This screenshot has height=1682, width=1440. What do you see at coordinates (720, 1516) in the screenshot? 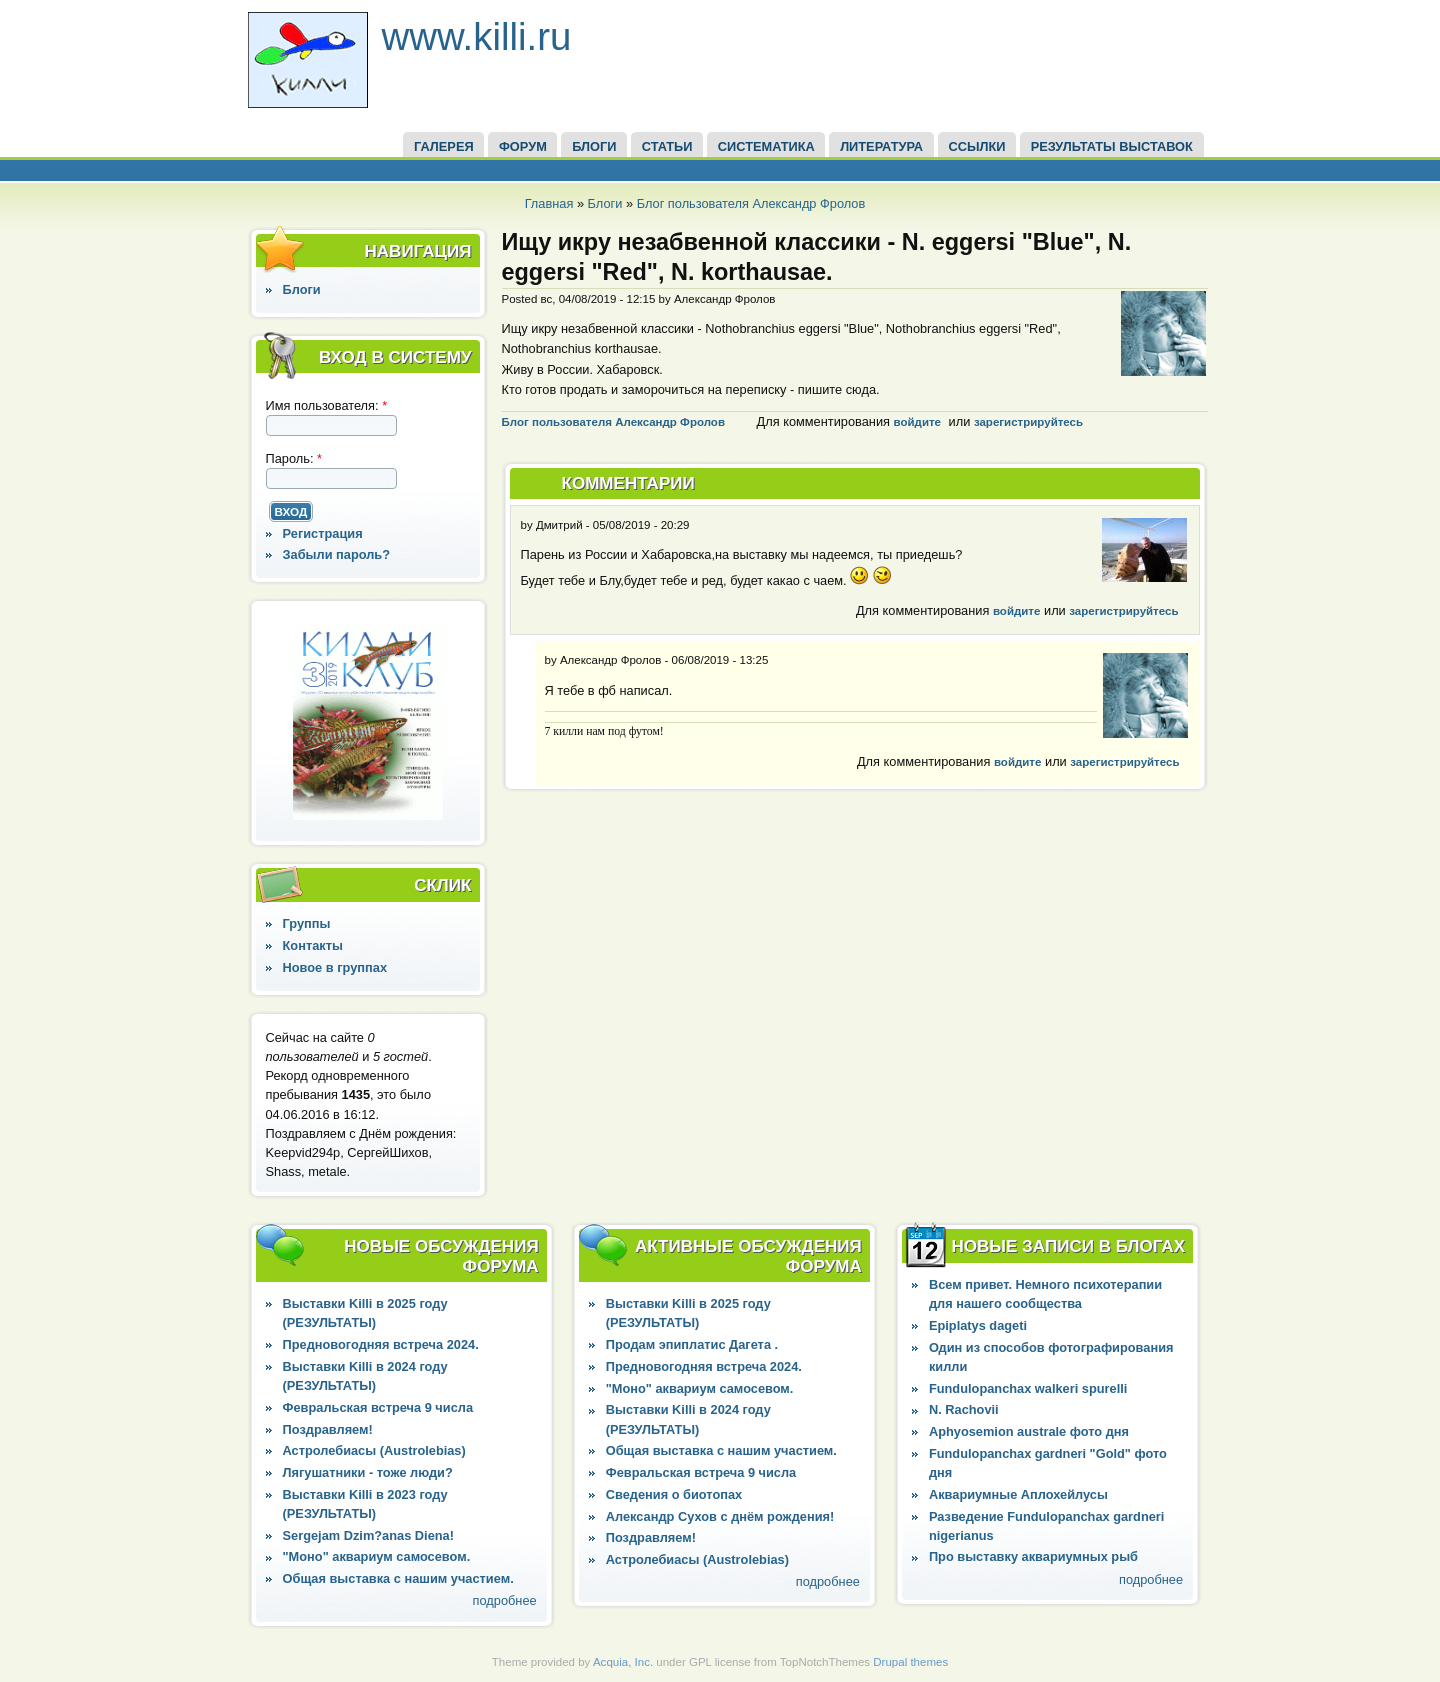
I see `Александр Сухов с днём рождения!` at bounding box center [720, 1516].